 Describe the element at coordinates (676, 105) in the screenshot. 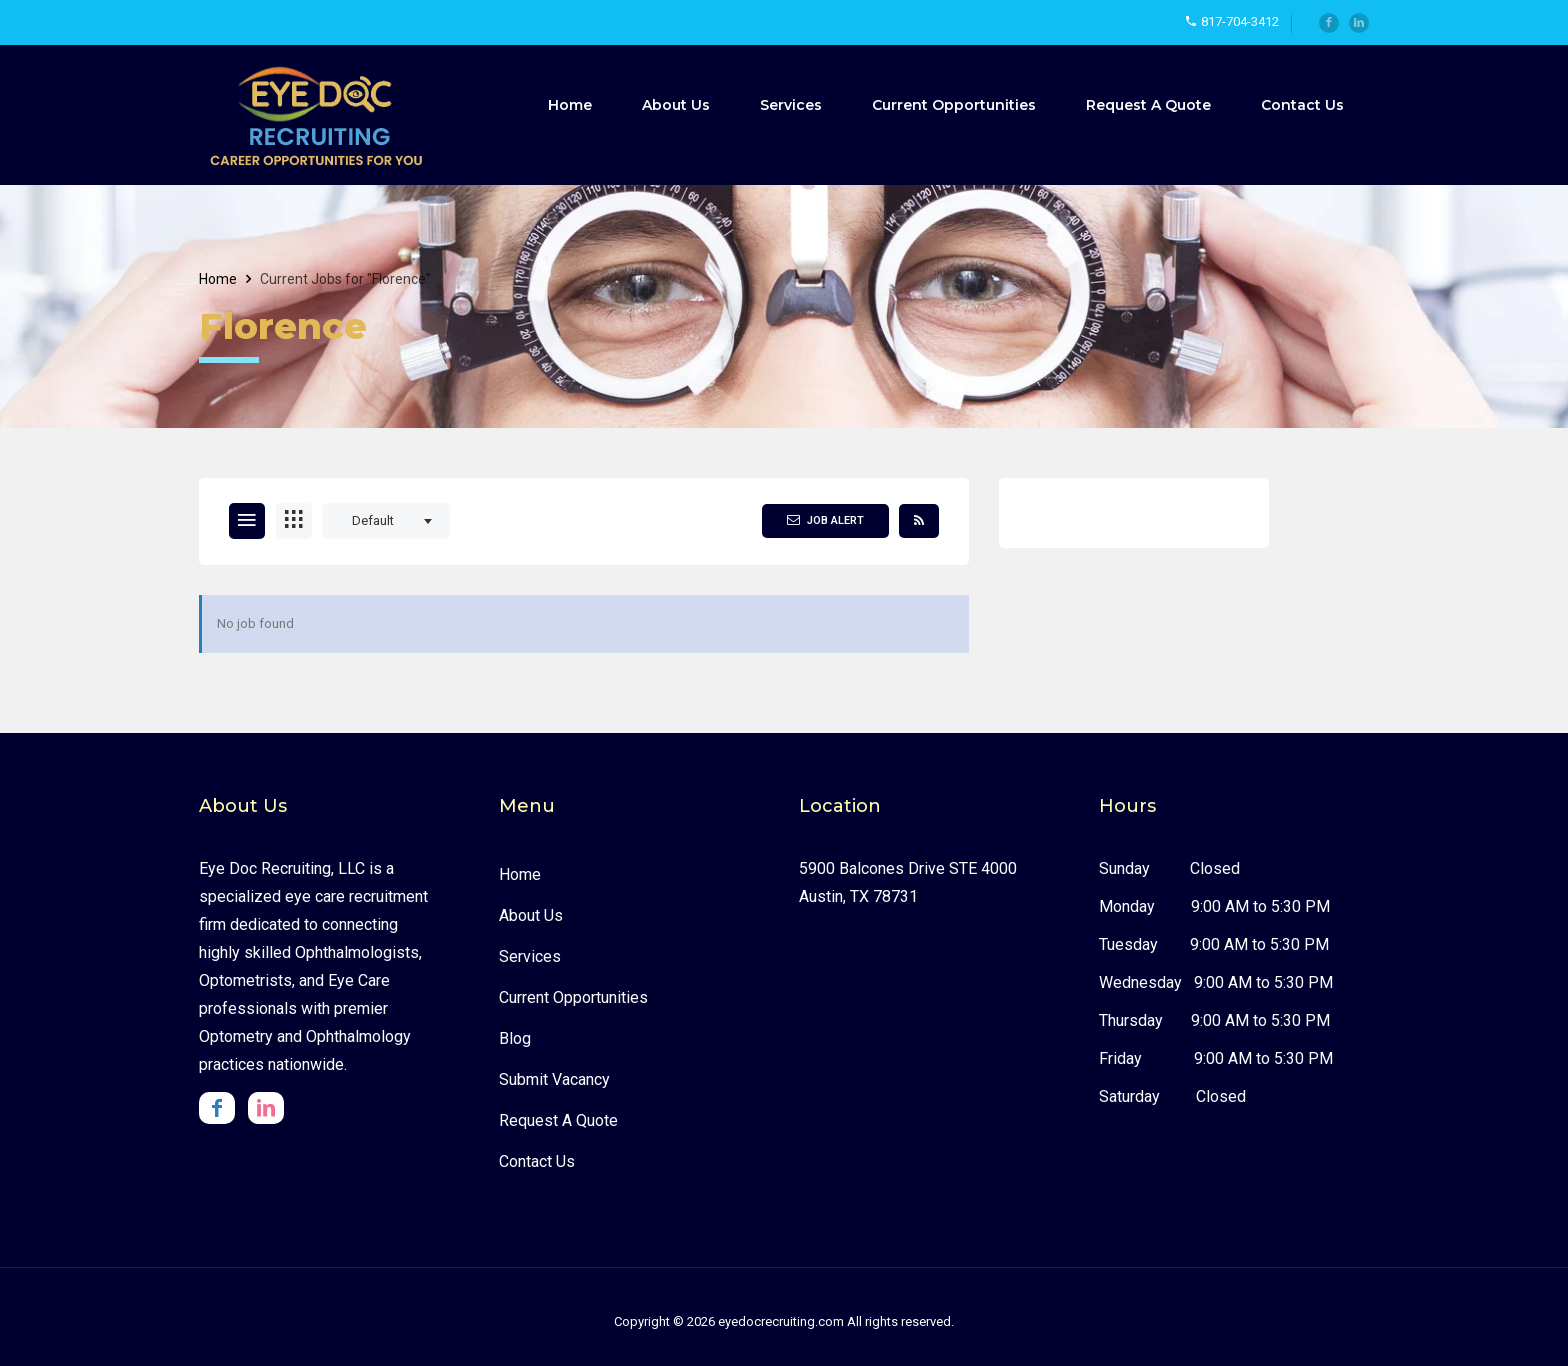

I see `About Us` at that location.